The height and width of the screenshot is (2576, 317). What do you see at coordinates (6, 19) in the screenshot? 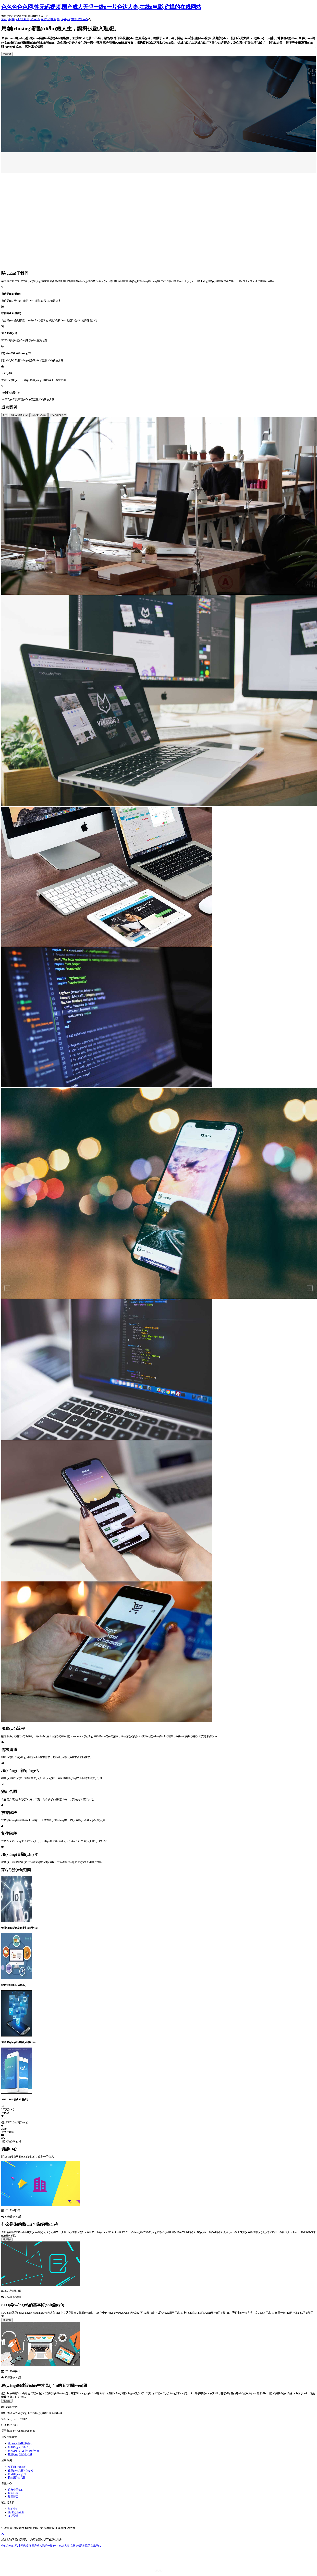
I see `首頁(yè)` at bounding box center [6, 19].